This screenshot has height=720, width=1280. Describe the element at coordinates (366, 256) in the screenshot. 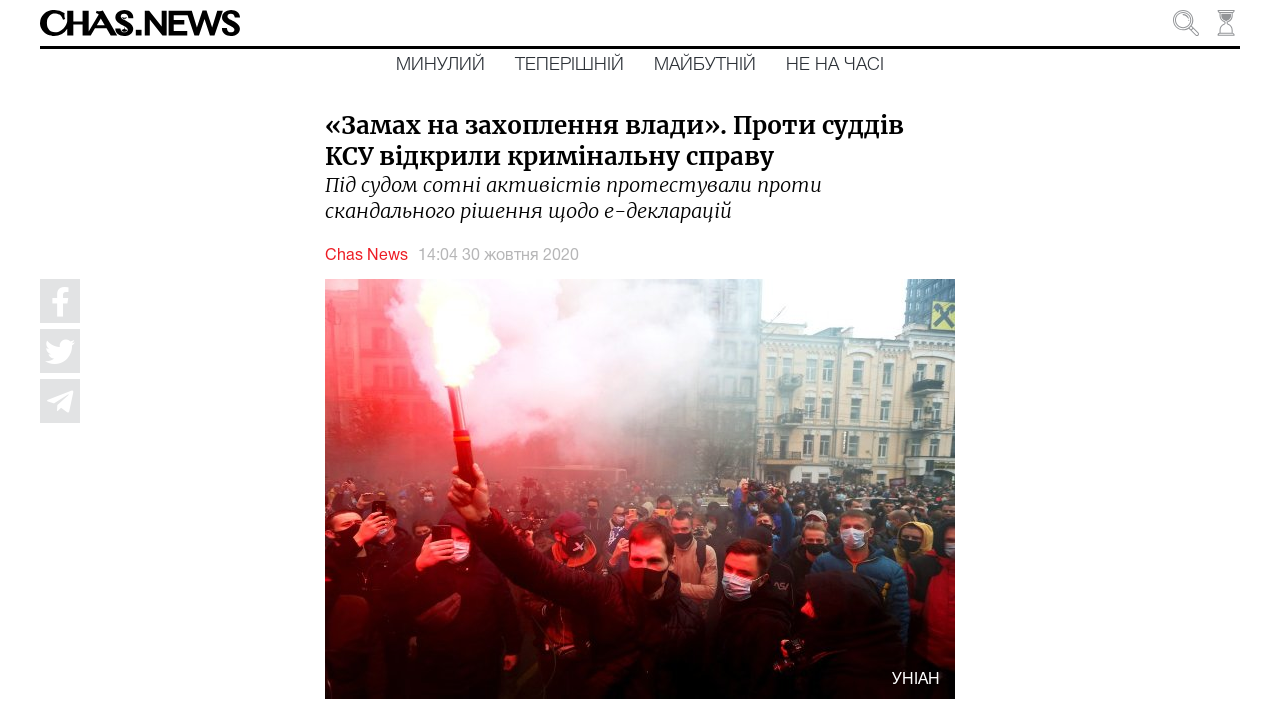

I see `Chas News` at that location.